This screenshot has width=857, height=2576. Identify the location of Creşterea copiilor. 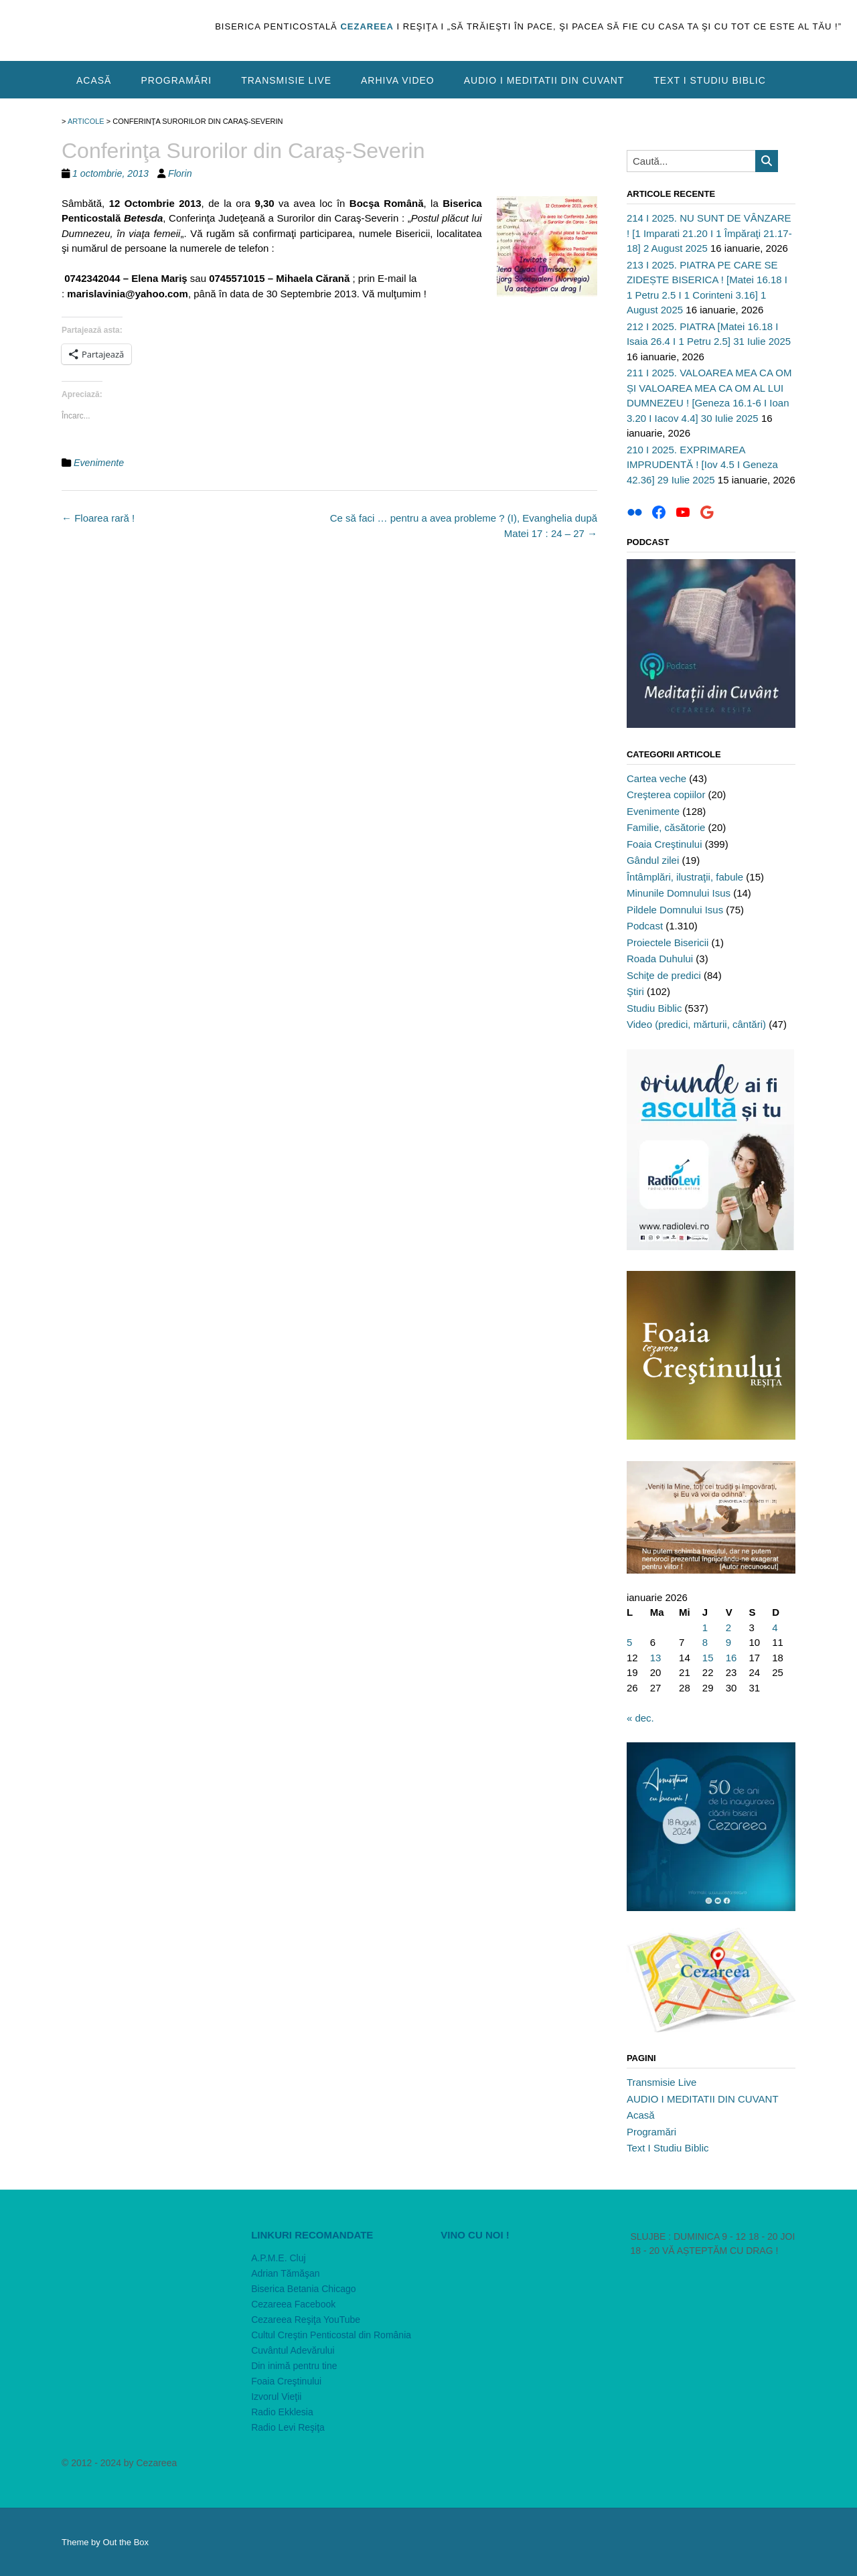
(666, 794).